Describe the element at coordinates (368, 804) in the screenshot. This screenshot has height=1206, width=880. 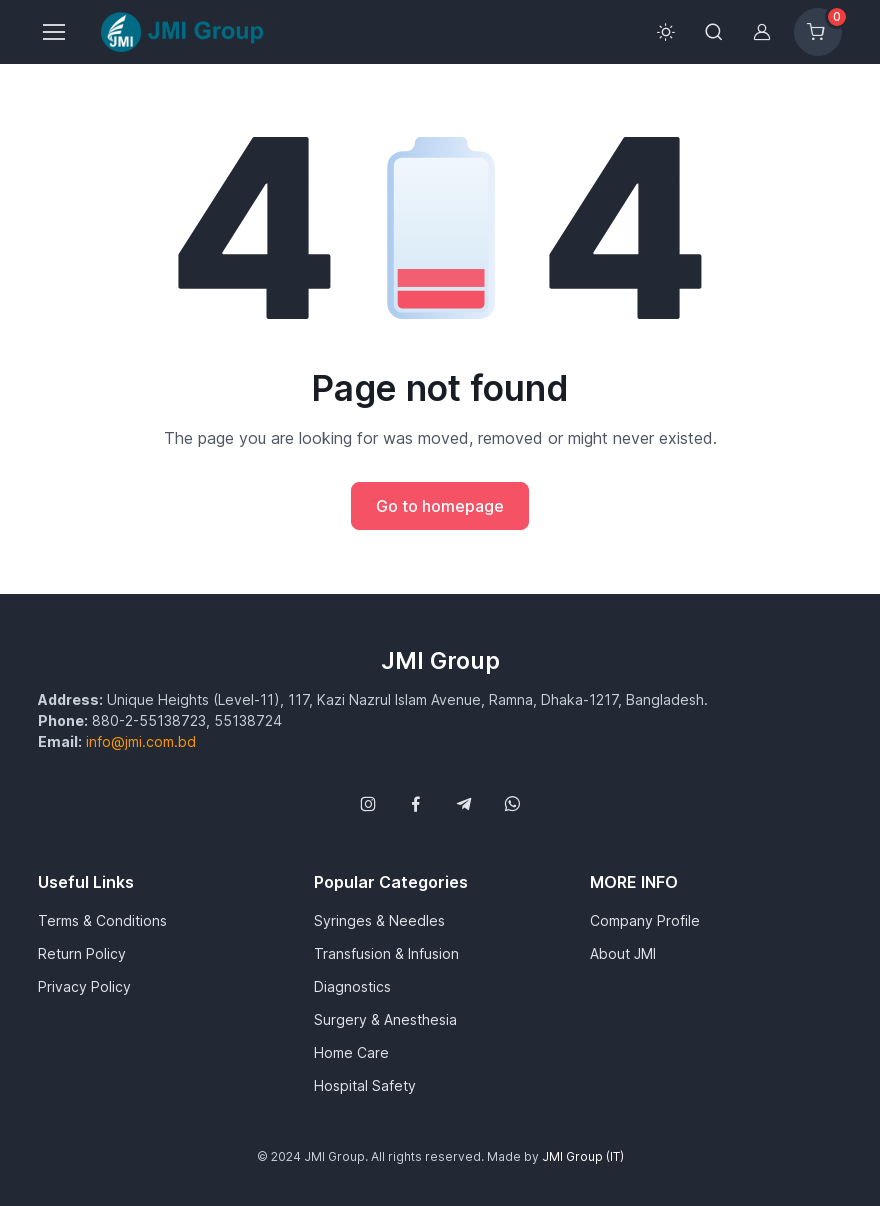
I see `[Follow us on Instagram]` at that location.